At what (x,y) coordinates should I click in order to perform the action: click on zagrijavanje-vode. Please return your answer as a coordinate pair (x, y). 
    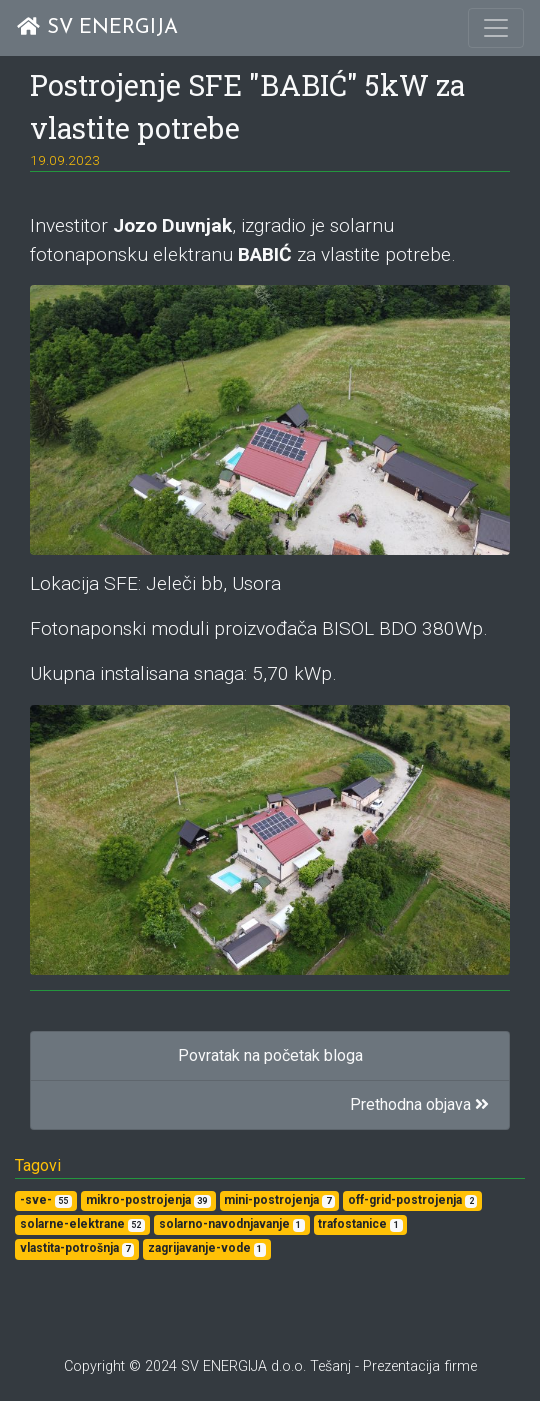
    Looking at the image, I should click on (207, 1248).